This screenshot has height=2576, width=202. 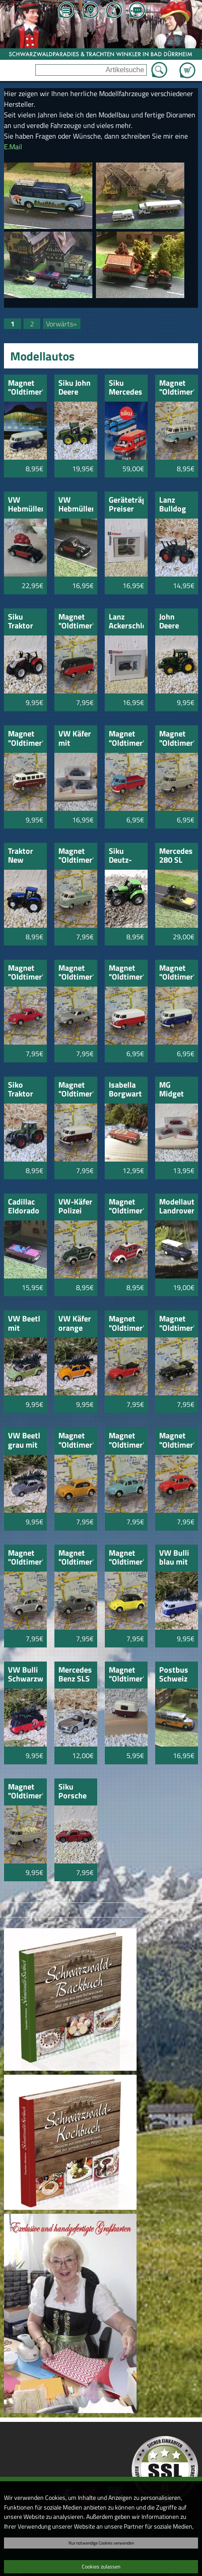 What do you see at coordinates (126, 738) in the screenshot?
I see `Magnet "Oldtimer" VW Bus rot-blau Britsche` at bounding box center [126, 738].